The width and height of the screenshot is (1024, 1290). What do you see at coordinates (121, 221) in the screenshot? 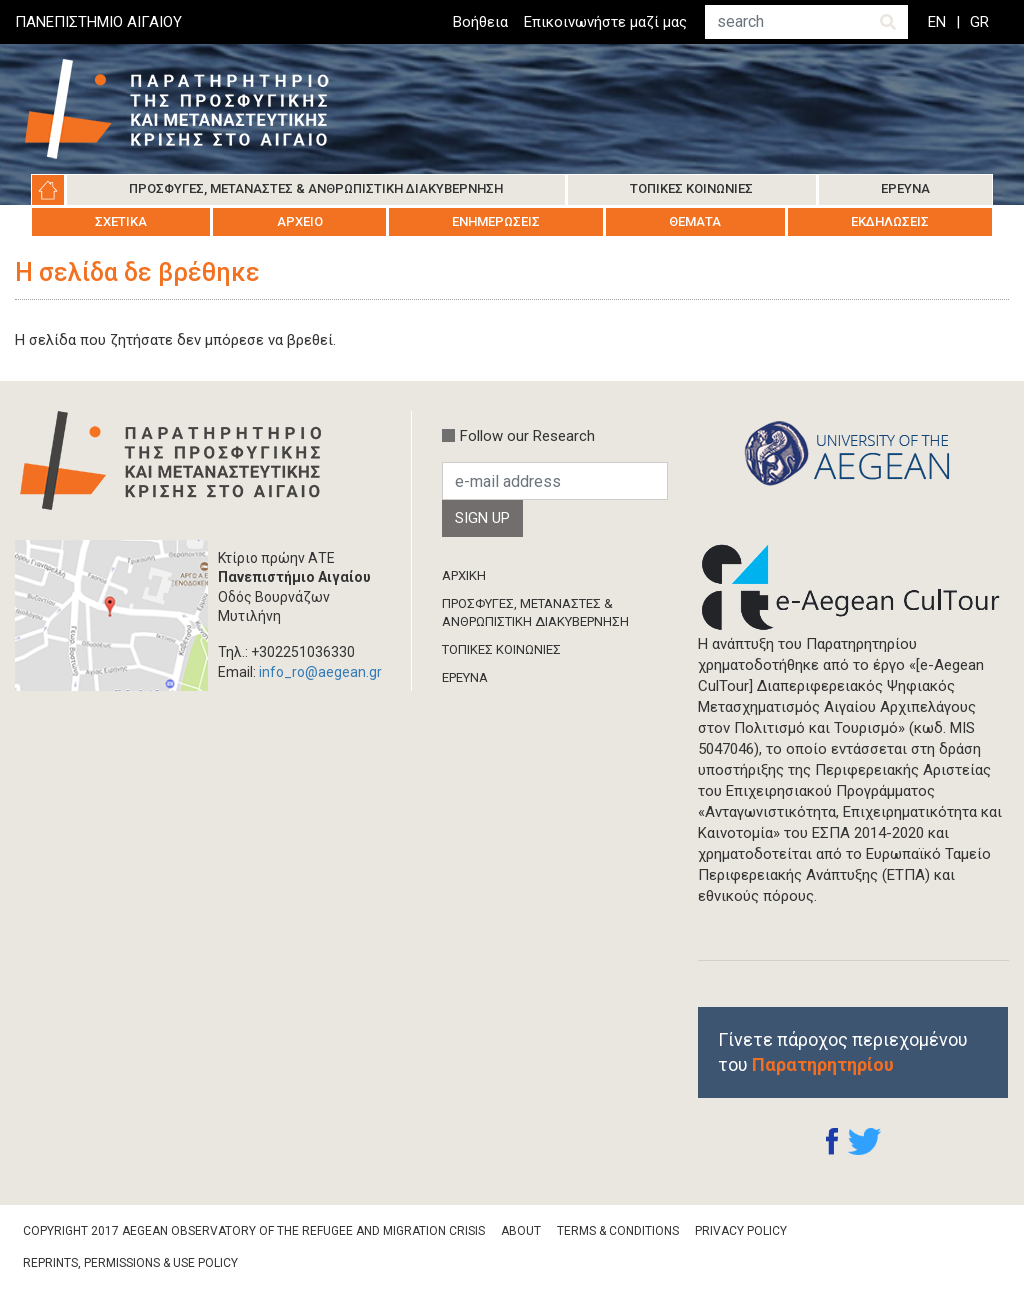
I see `Σχετικά` at bounding box center [121, 221].